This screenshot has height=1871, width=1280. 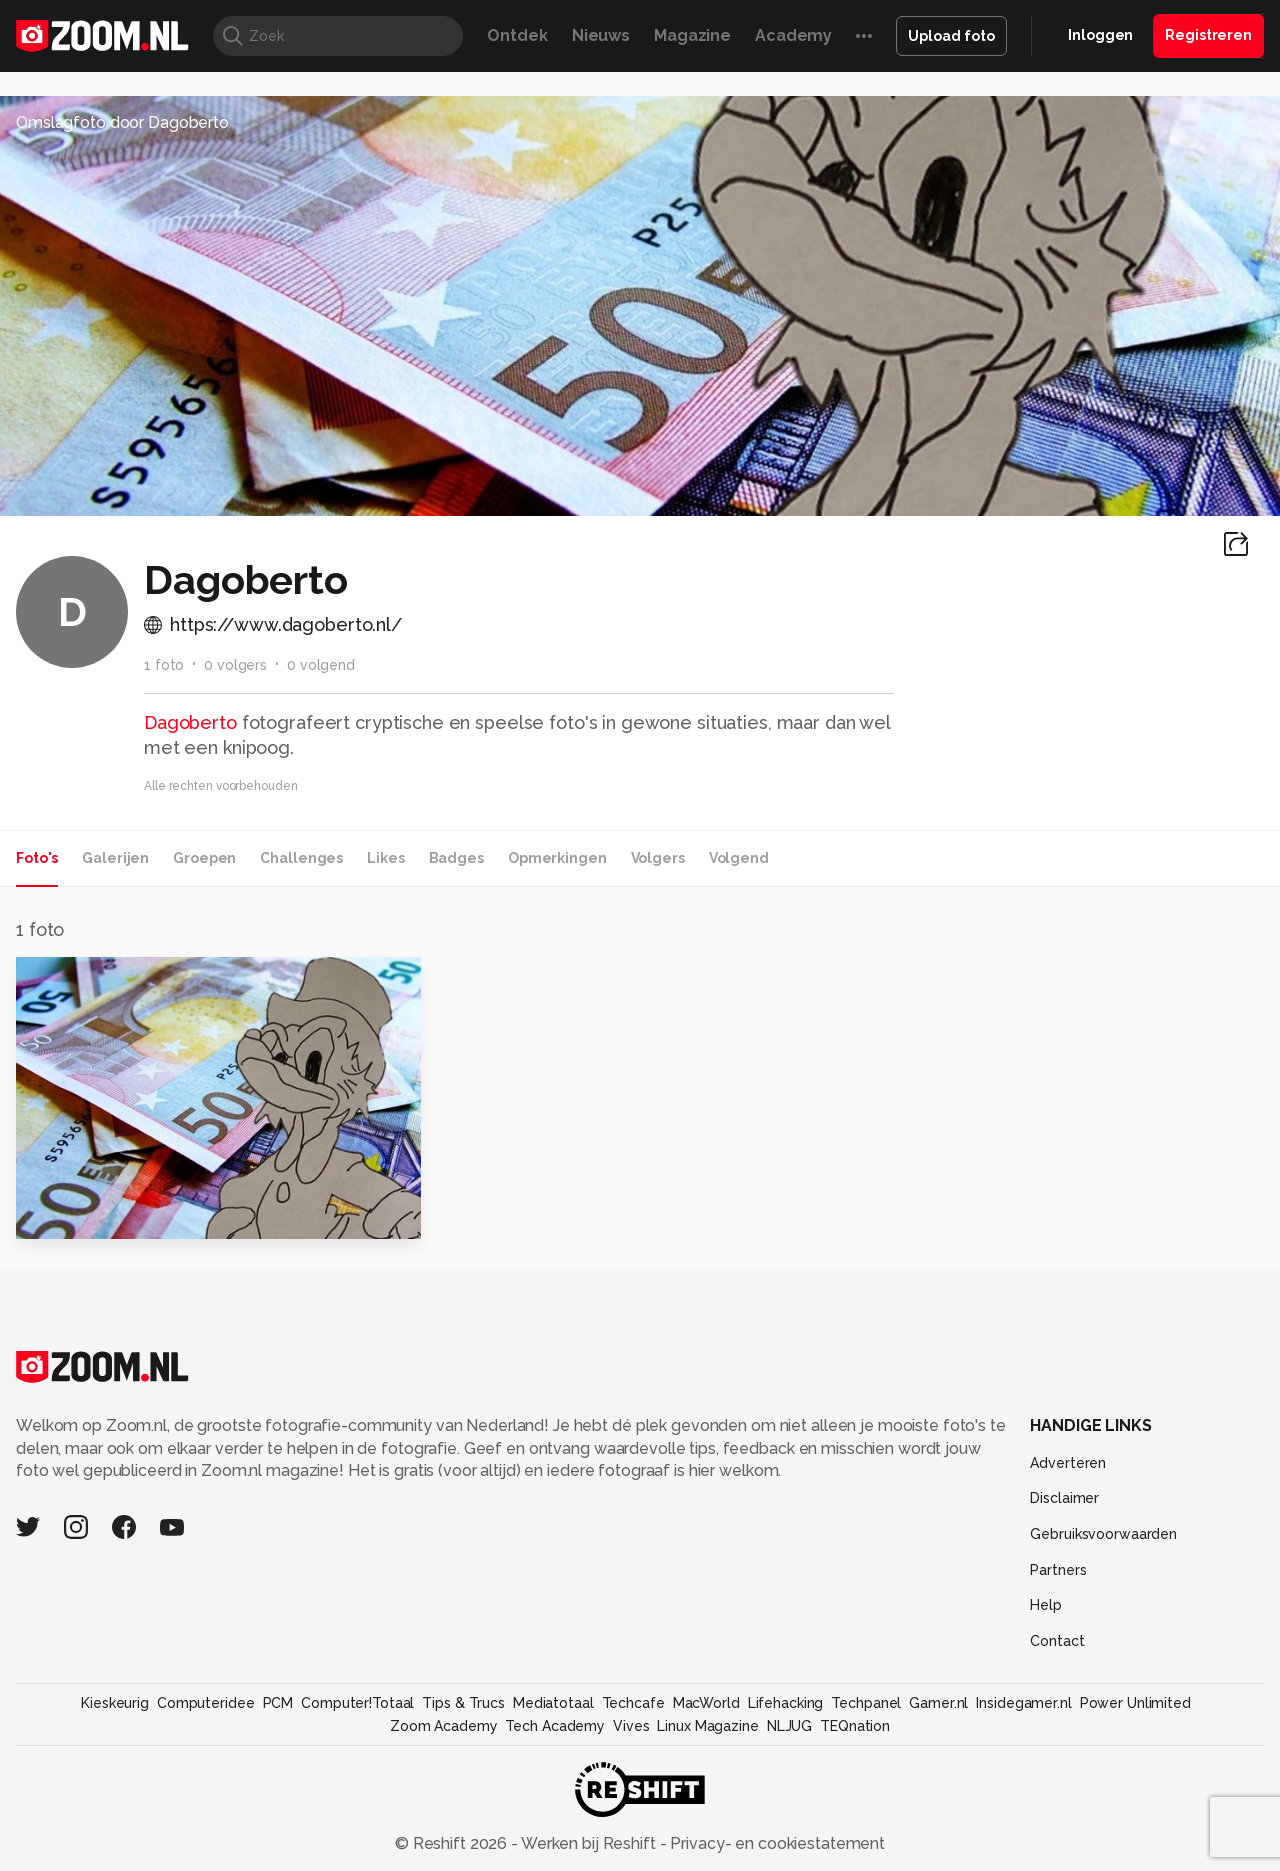 I want to click on Zoom Academy, so click(x=444, y=1726).